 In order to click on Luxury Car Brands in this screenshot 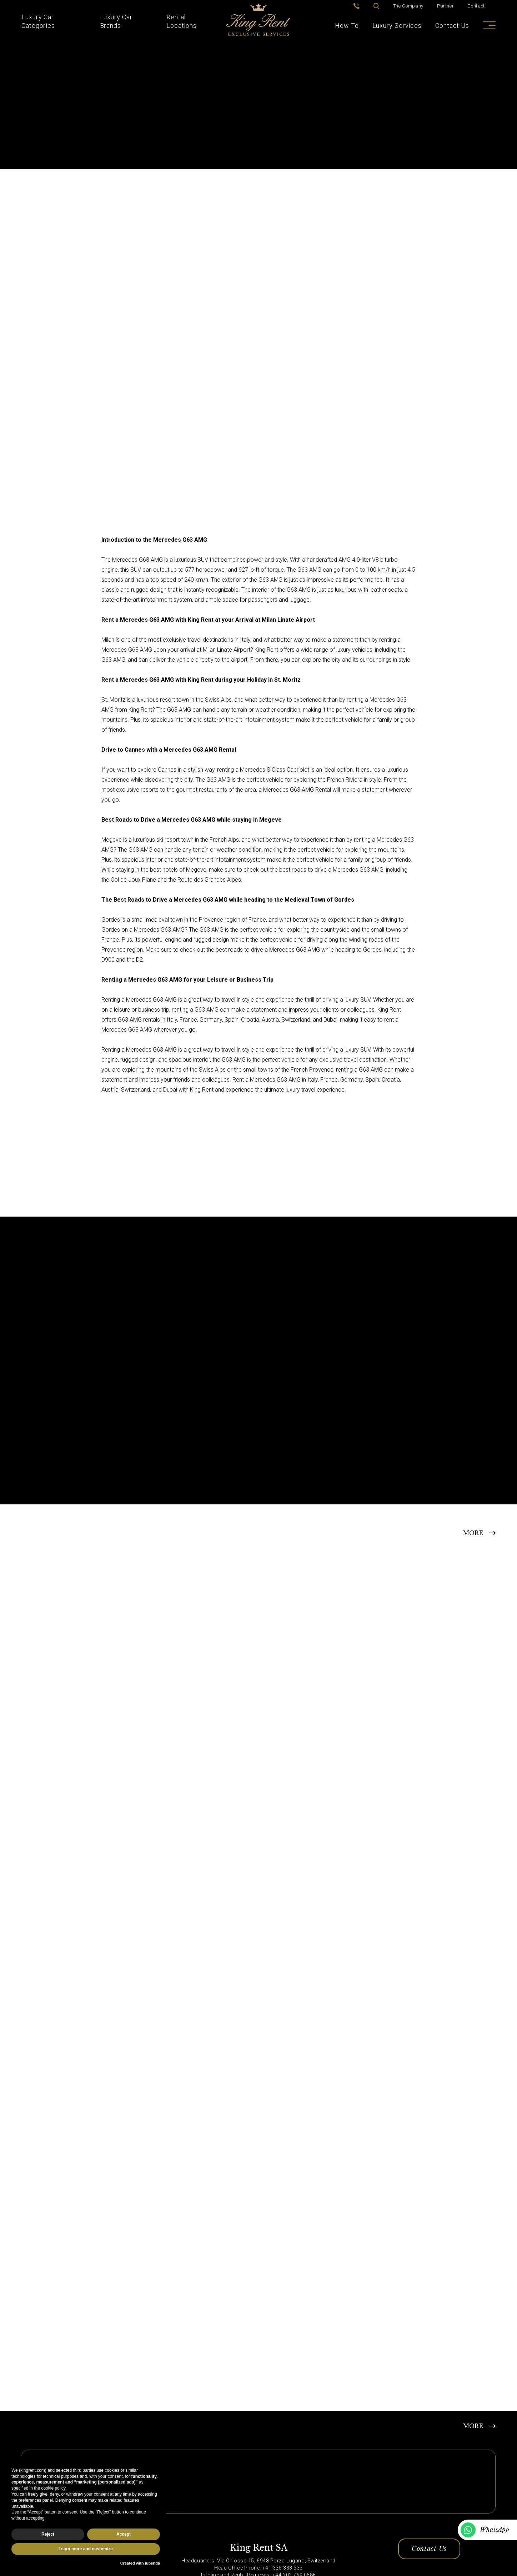, I will do `click(116, 21)`.